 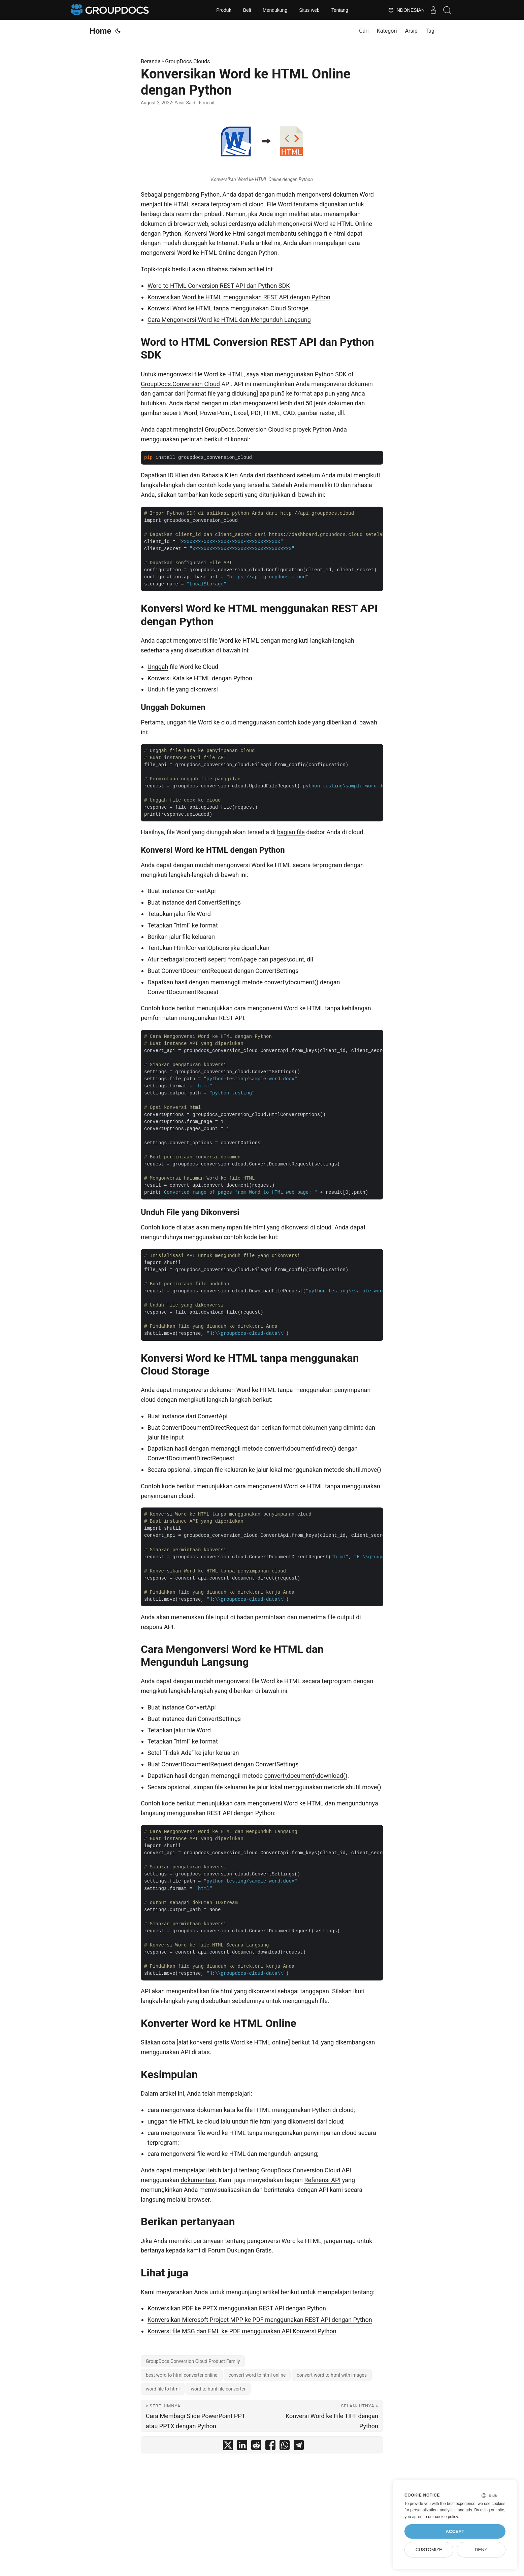 What do you see at coordinates (400, 10) in the screenshot?
I see `Indonesian` at bounding box center [400, 10].